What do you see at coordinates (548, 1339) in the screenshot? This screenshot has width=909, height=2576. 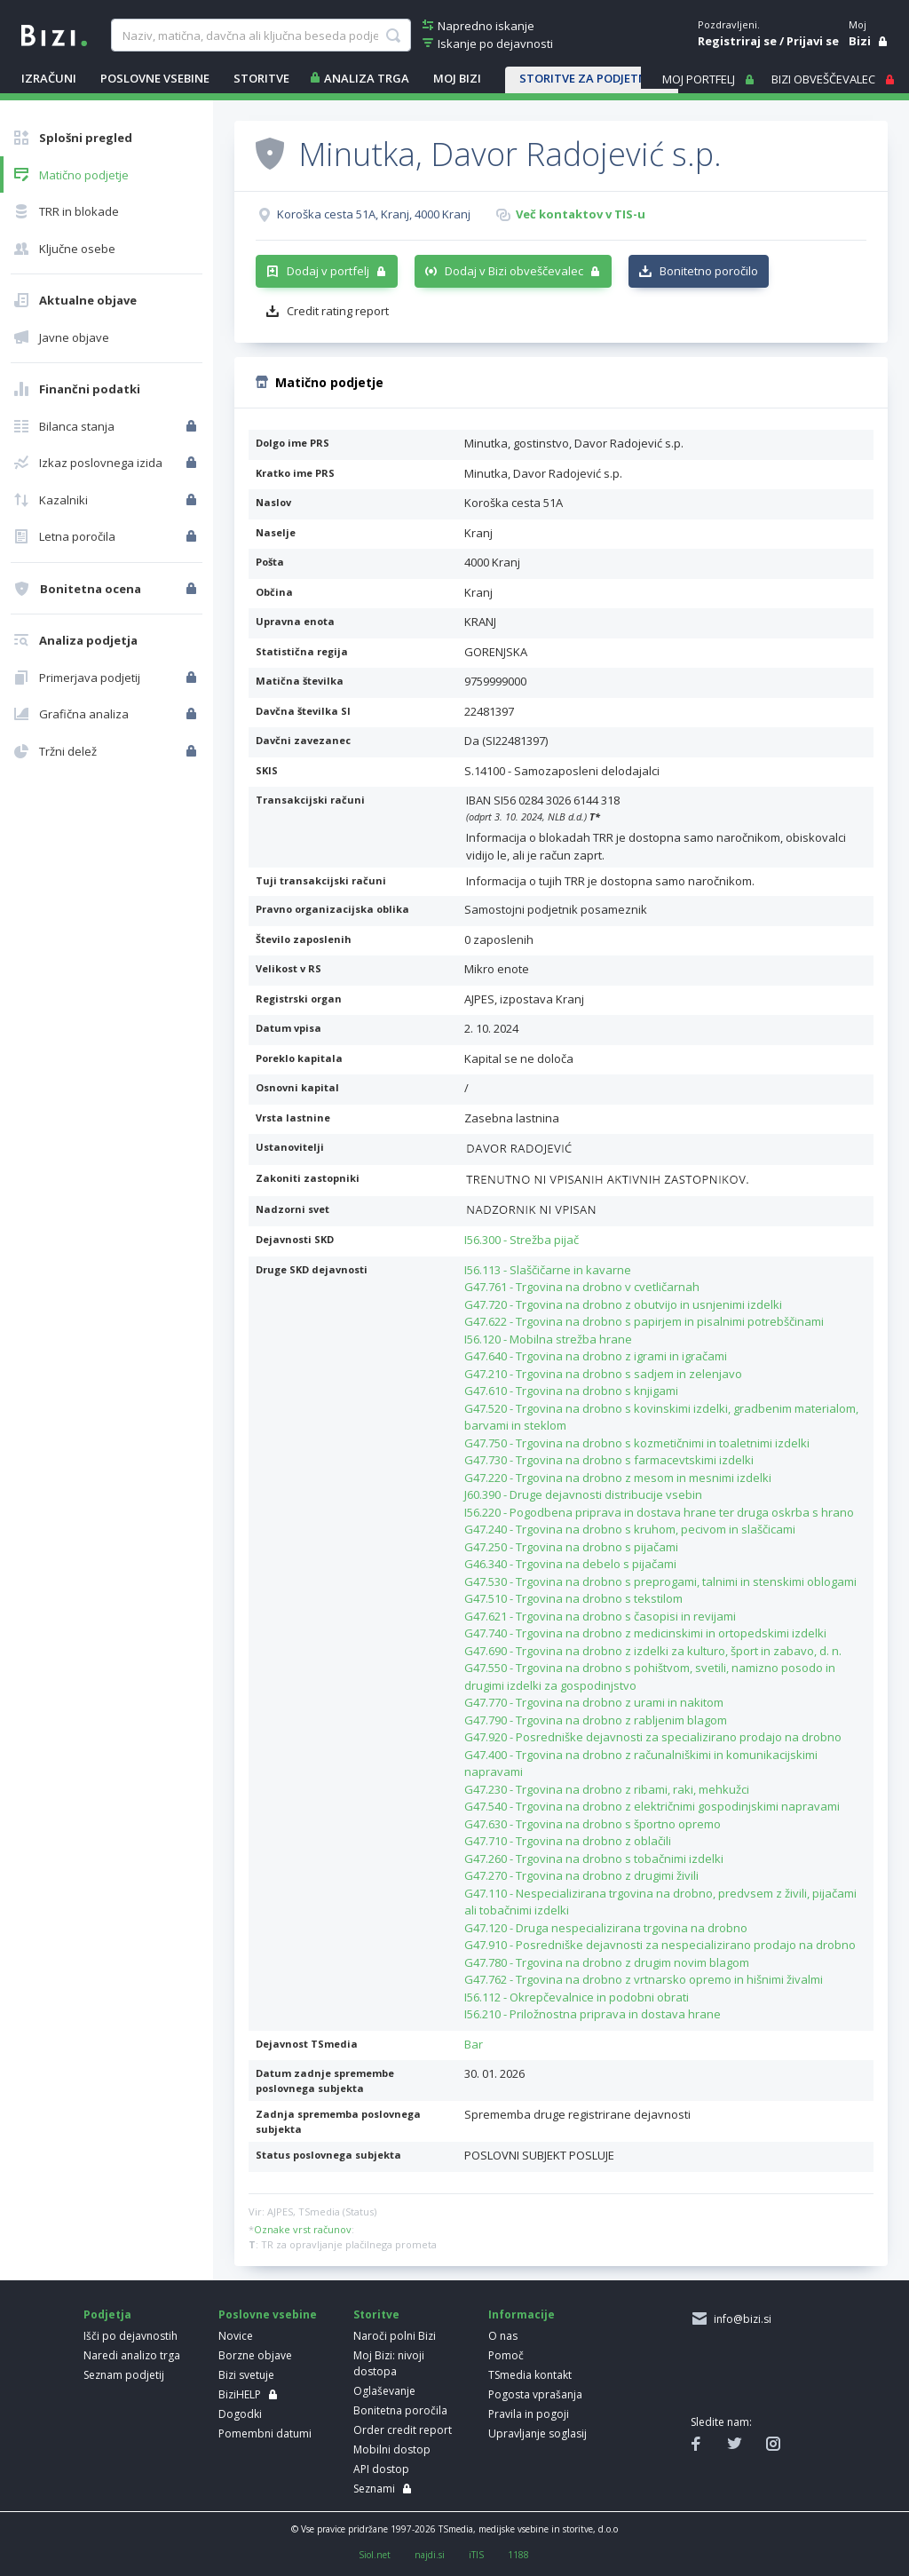 I see `I56.120 - Mobilna strežba hrane` at bounding box center [548, 1339].